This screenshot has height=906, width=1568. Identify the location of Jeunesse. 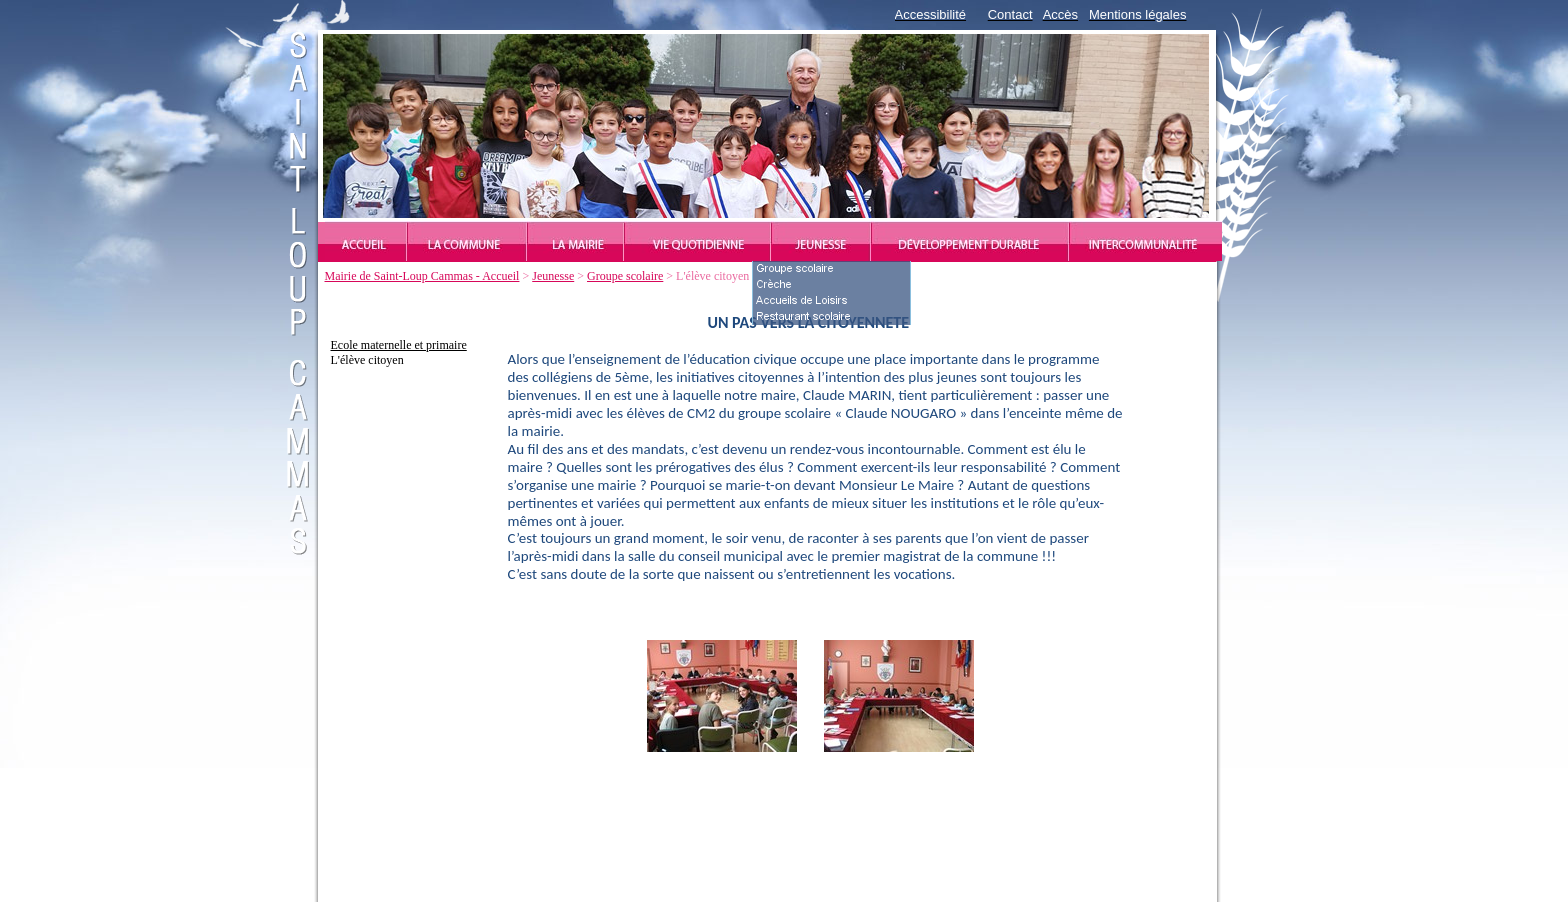
(553, 276).